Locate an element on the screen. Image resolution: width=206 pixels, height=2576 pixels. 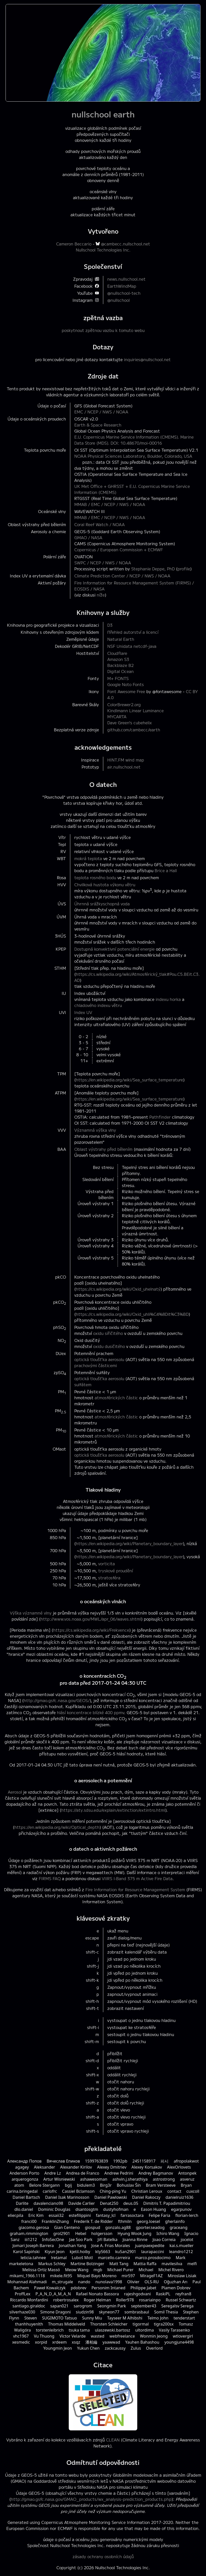
M+ FONTS is located at coordinates (118, 678).